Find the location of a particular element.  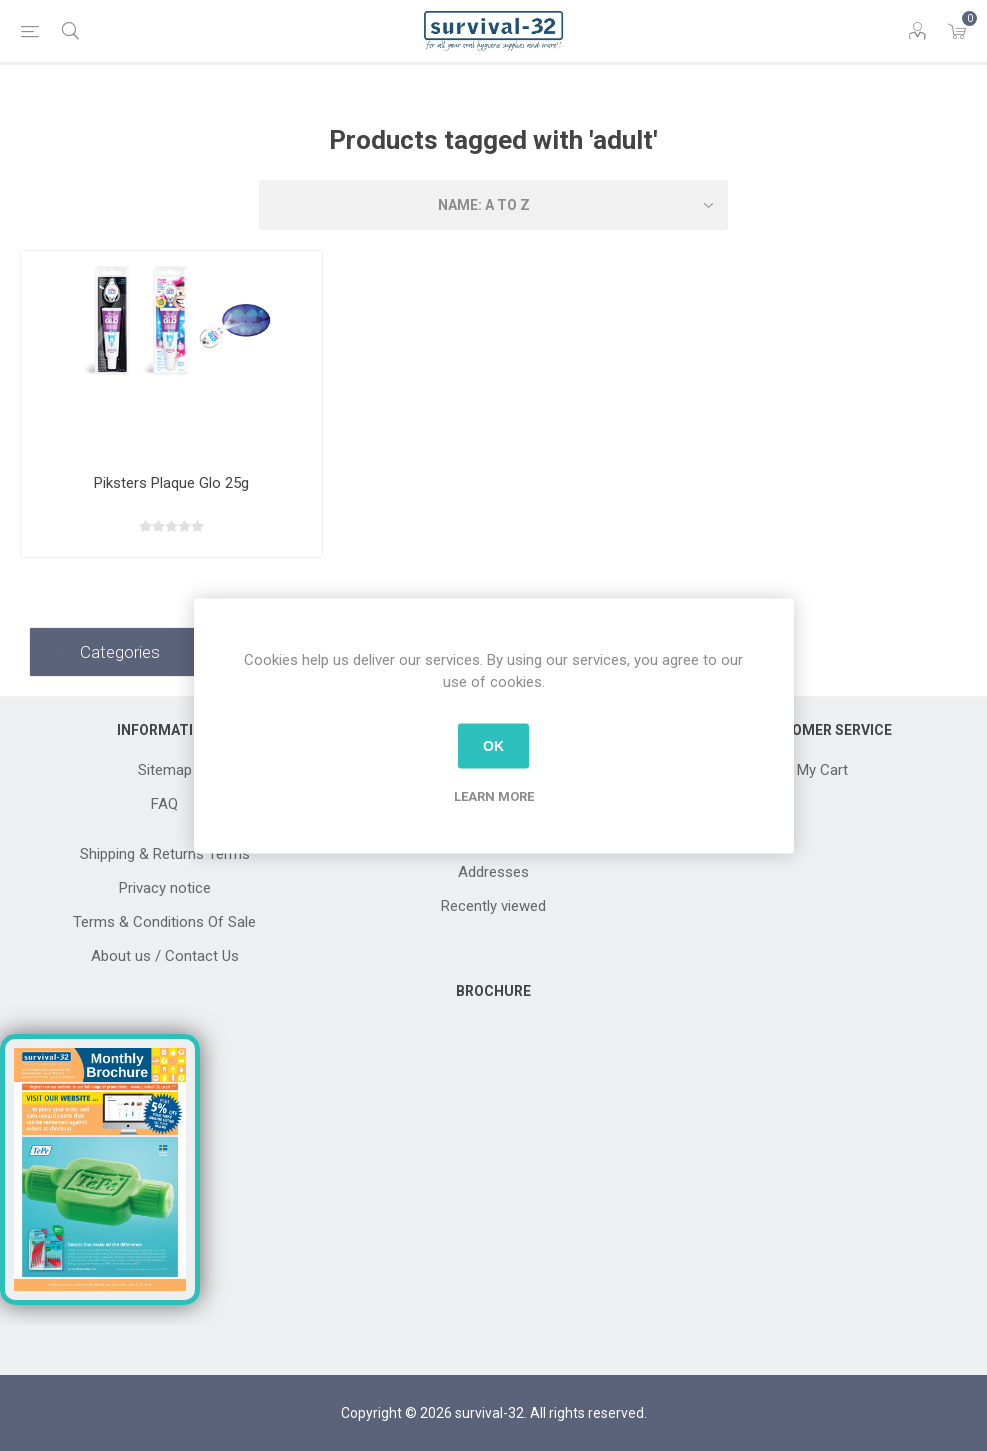

[Select product sort order] is located at coordinates (494, 205).